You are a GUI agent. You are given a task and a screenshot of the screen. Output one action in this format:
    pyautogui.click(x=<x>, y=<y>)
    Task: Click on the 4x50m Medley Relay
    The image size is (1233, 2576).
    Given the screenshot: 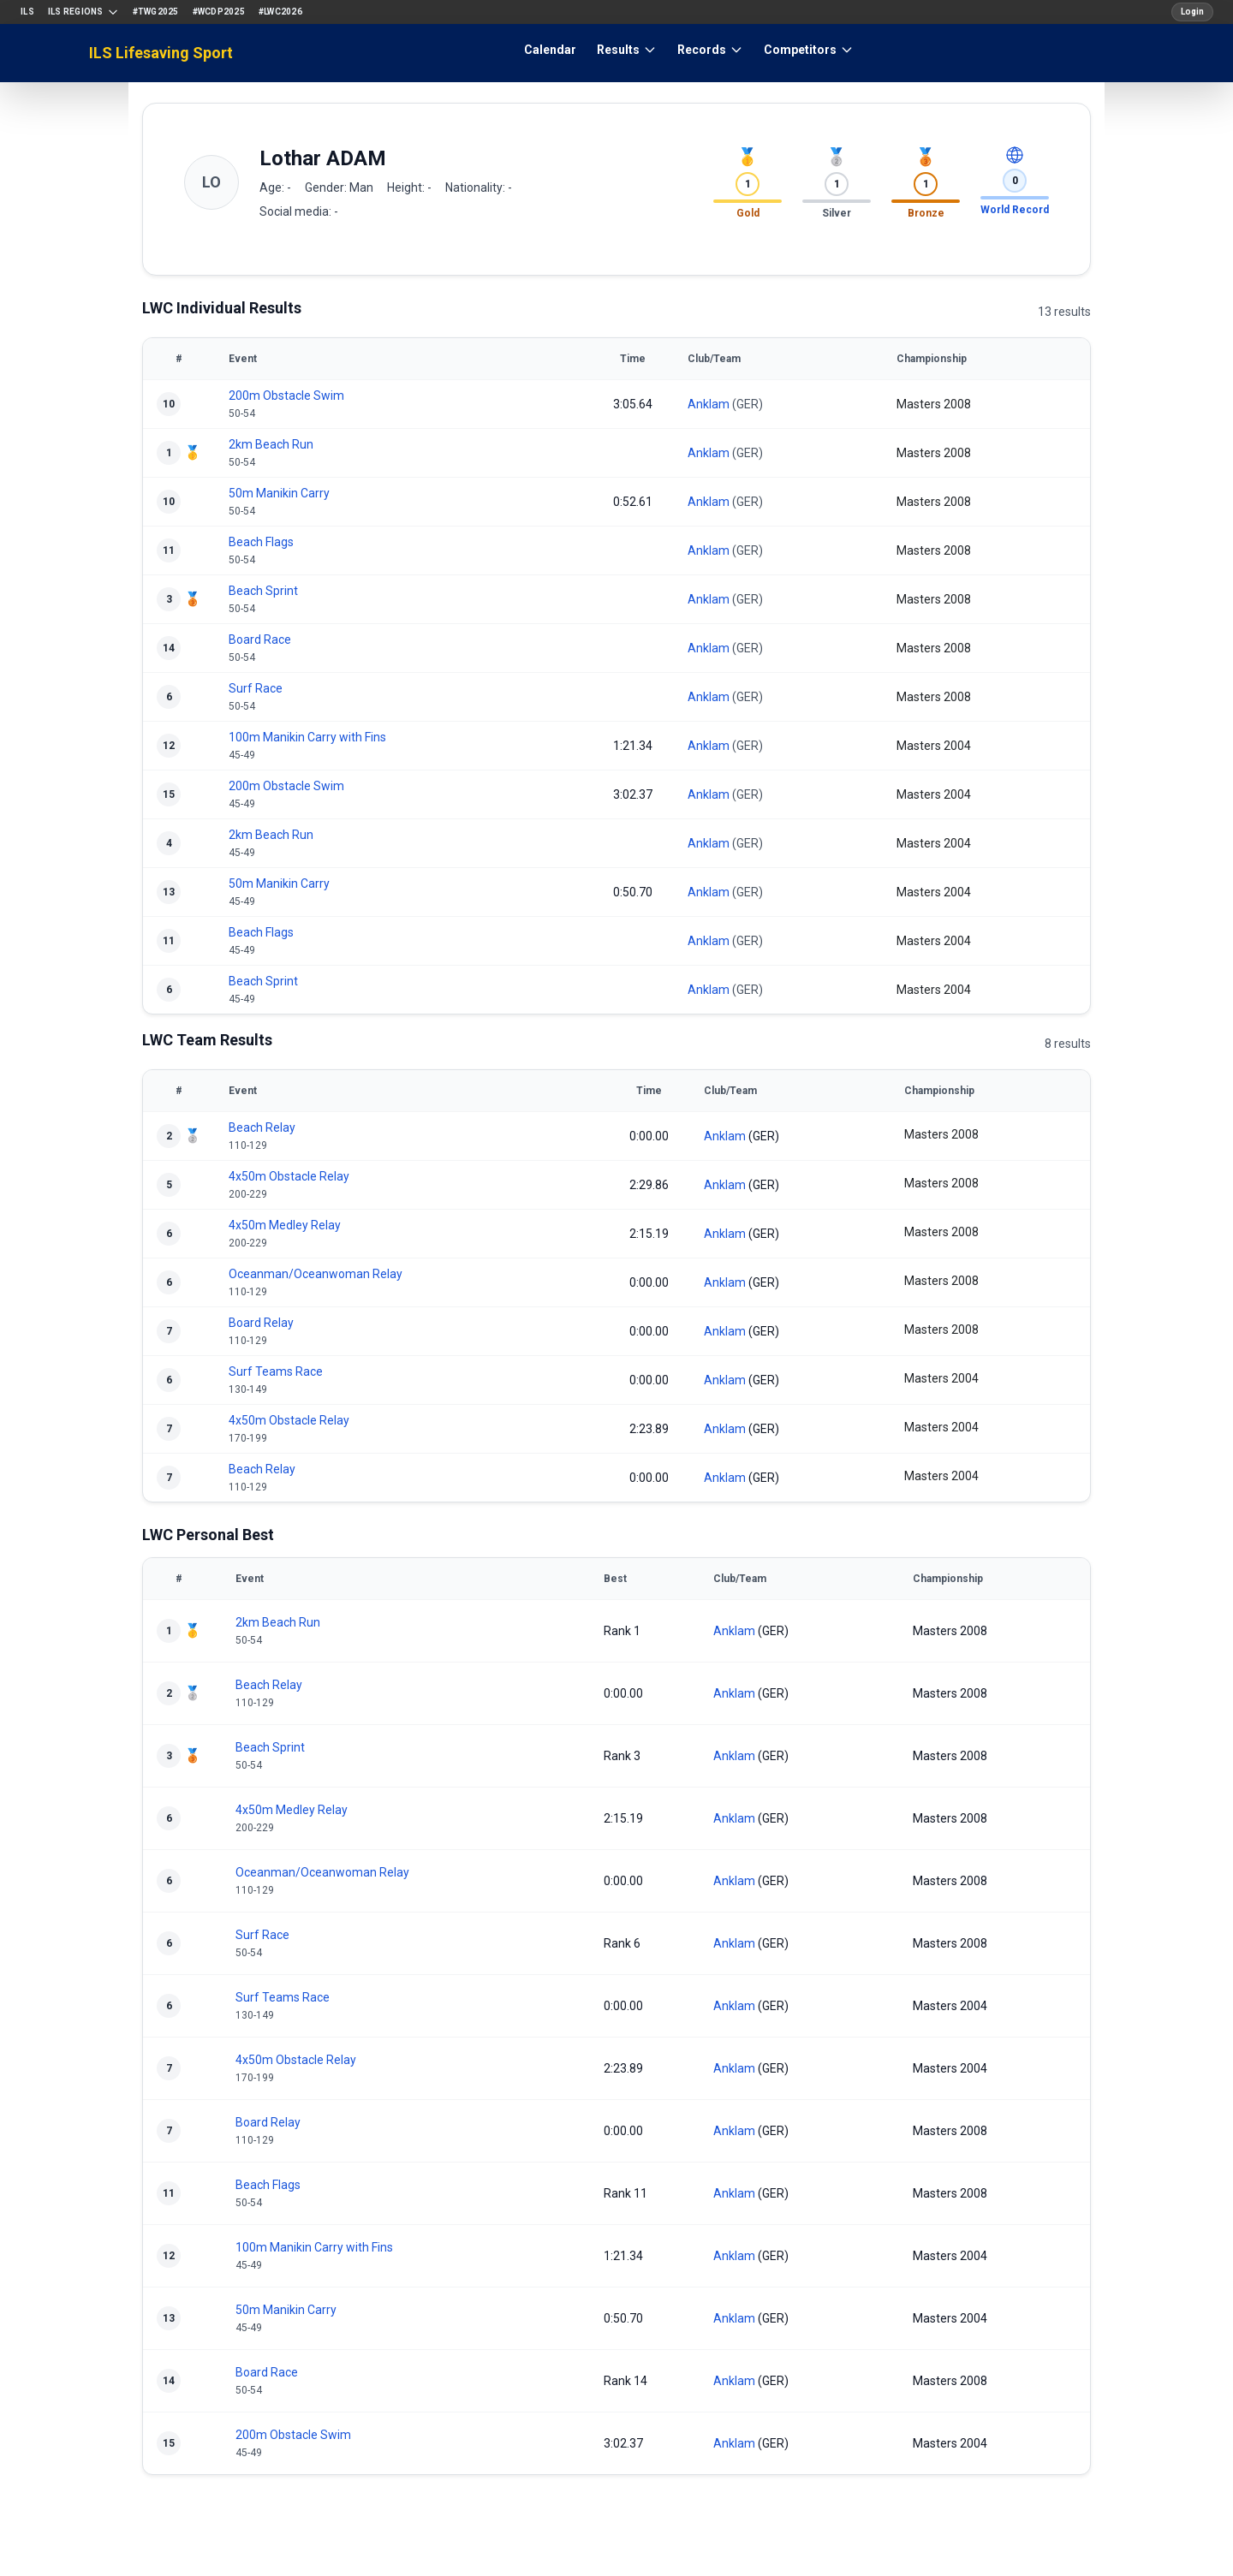 What is the action you would take?
    pyautogui.click(x=285, y=1225)
    